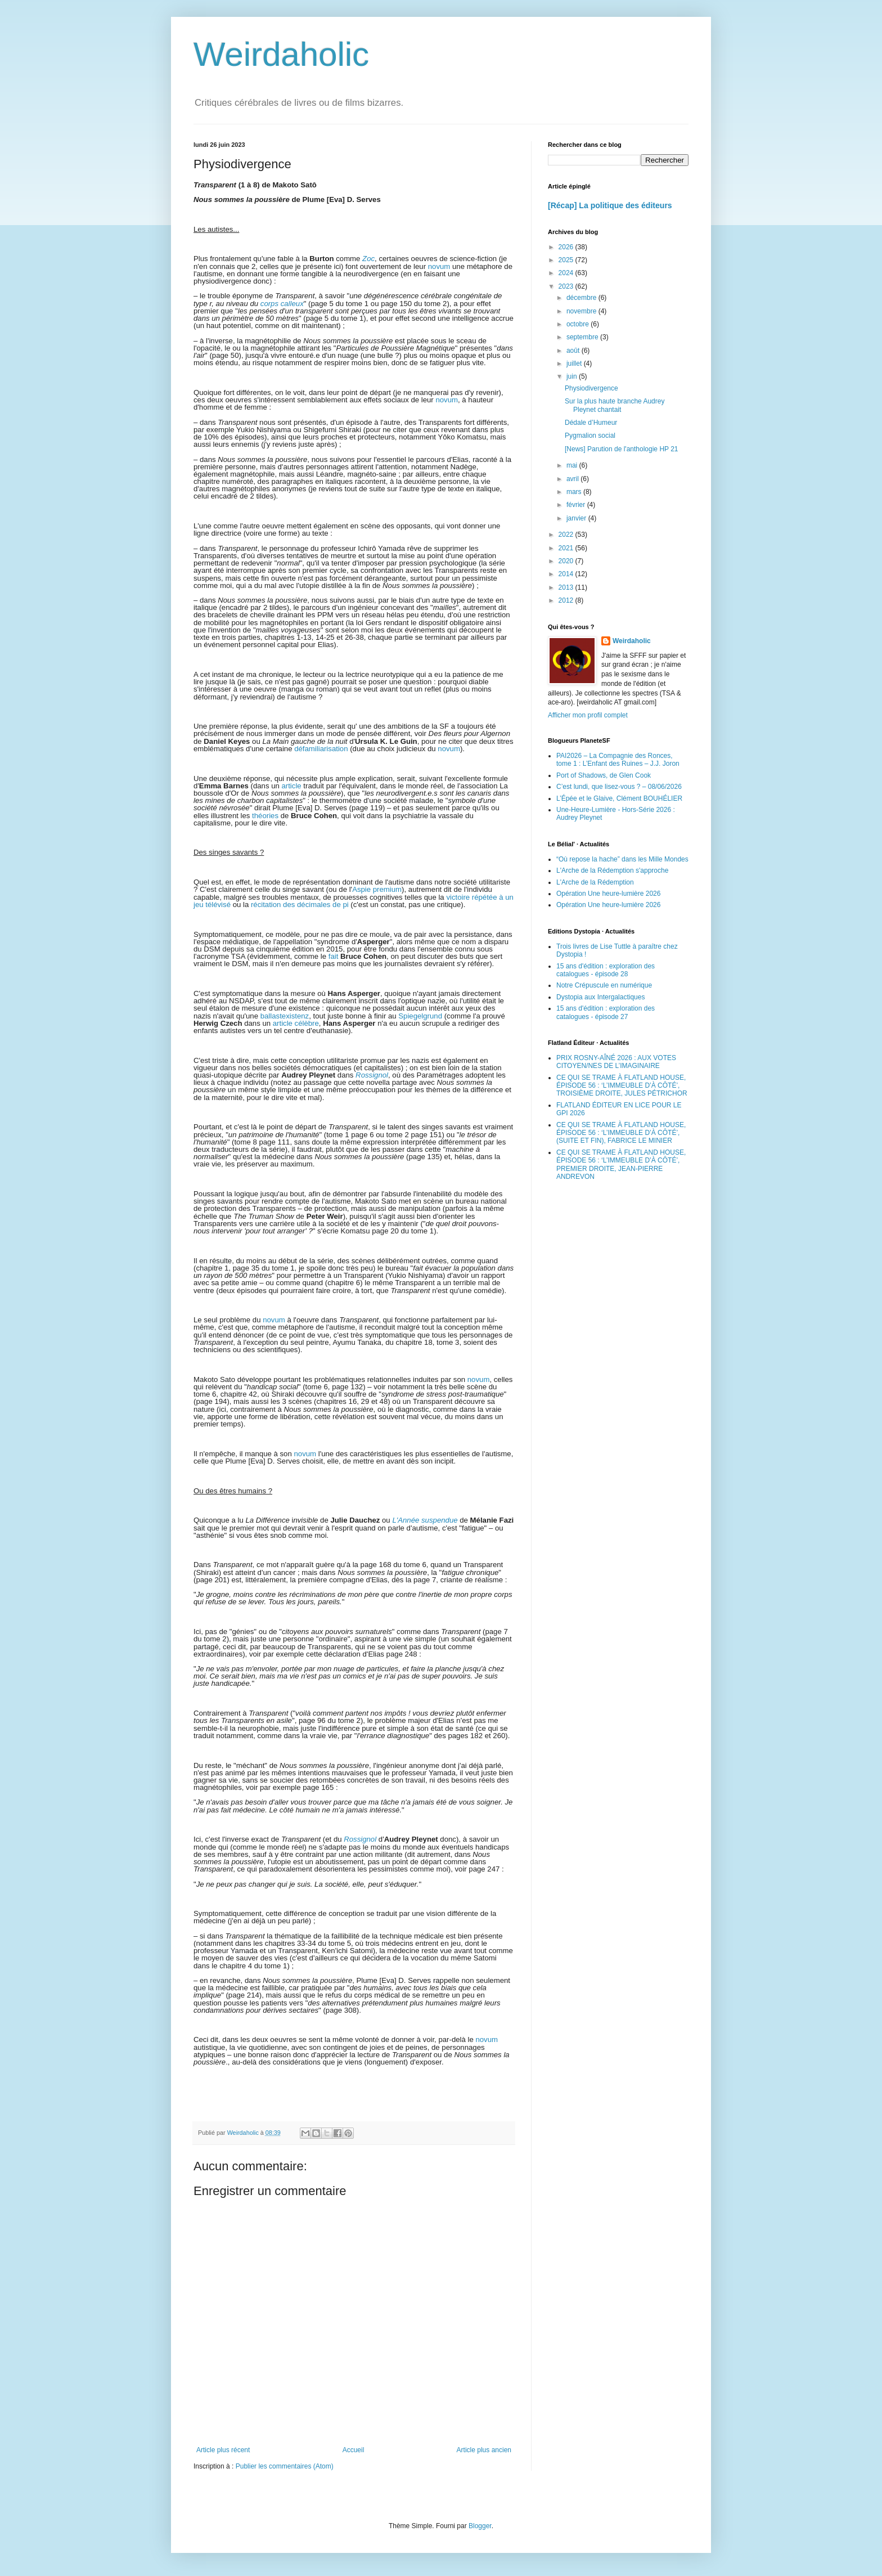 The image size is (882, 2576). I want to click on CE QUI SE TRAME À FLATLAND HOUSE, ÉPISODE 56 : ‘L’IMMEUBLE D’À CÔTÉ’, PREMIER DROITE, JEAN-PIERRE ANDREVON, so click(621, 1164).